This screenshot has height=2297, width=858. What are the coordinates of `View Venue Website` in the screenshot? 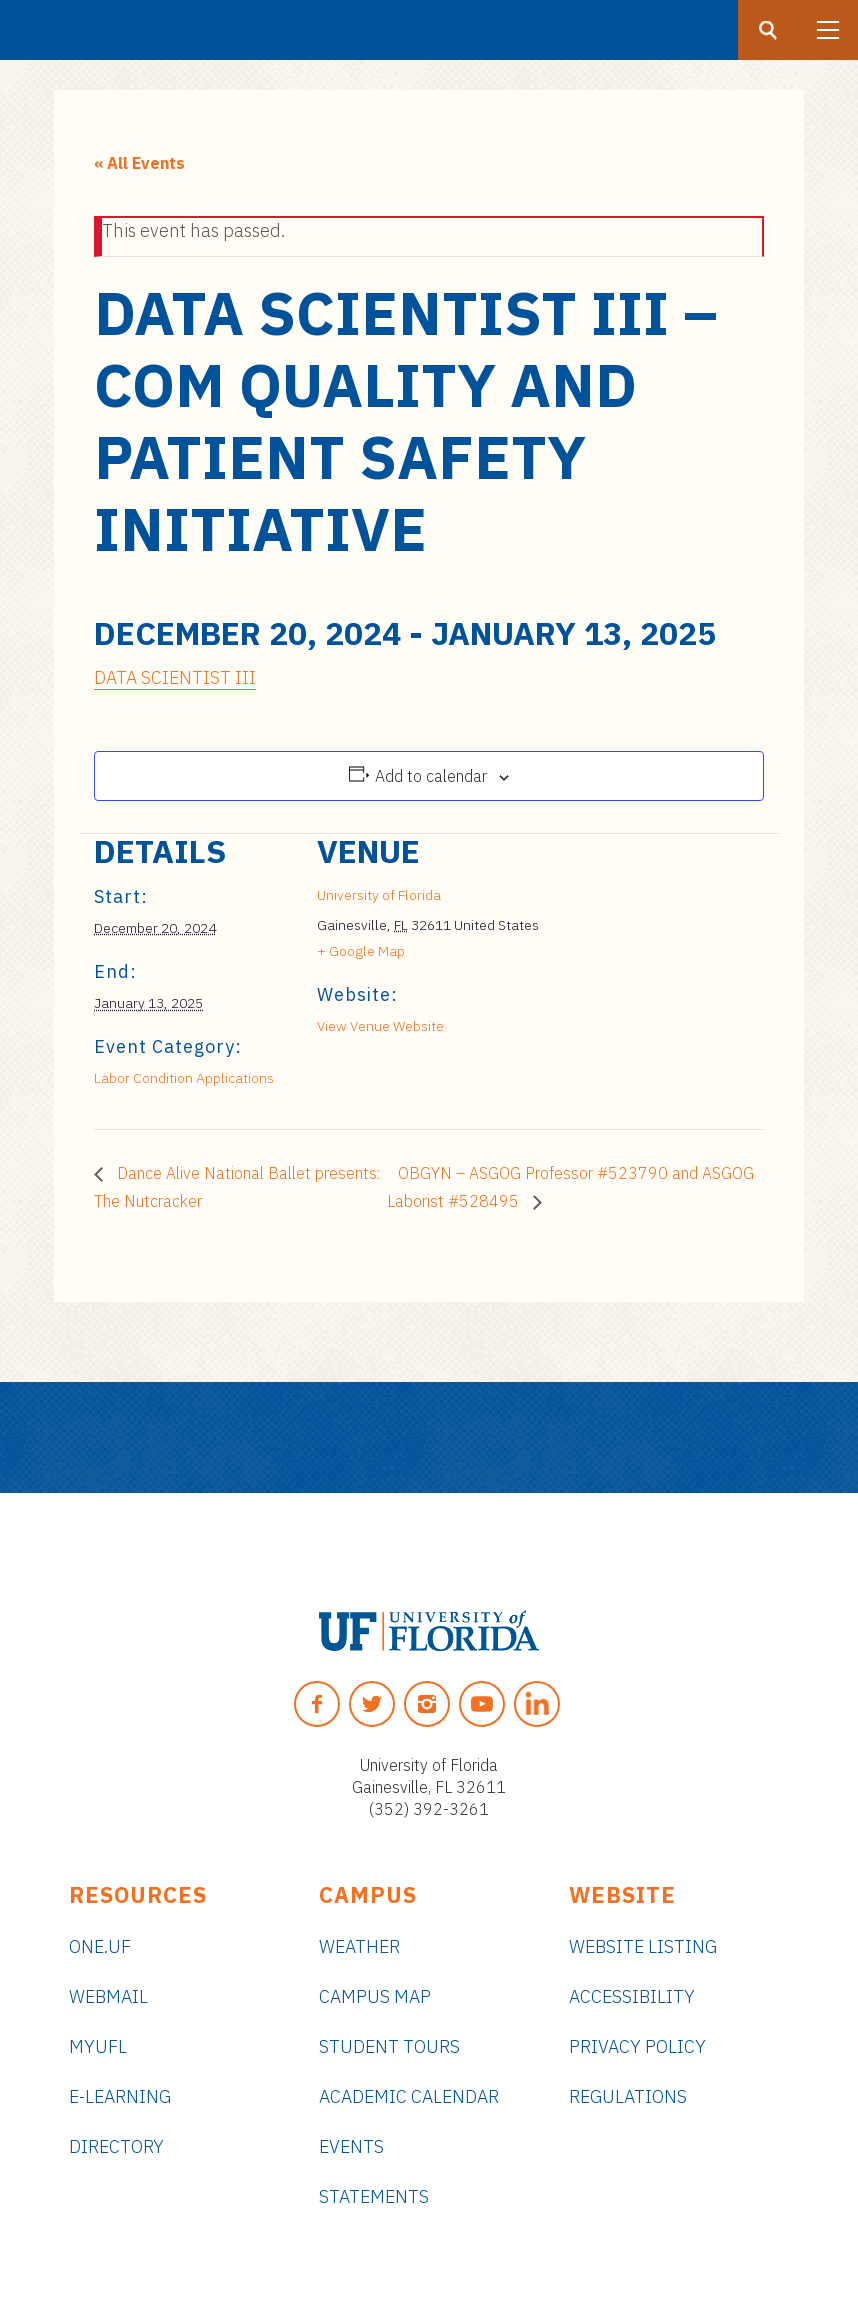 It's located at (380, 1026).